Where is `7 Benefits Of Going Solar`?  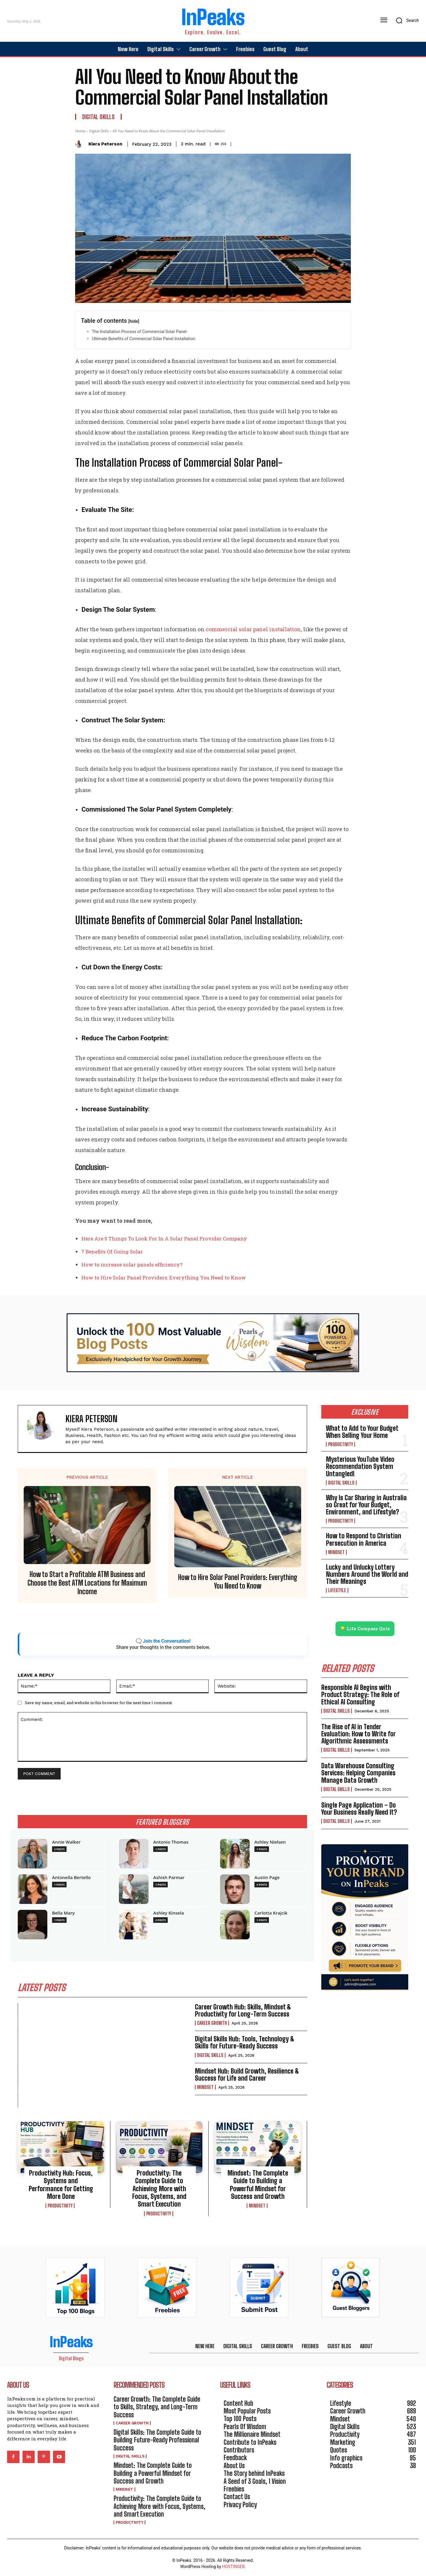 7 Benefits Of Going Solar is located at coordinates (112, 1251).